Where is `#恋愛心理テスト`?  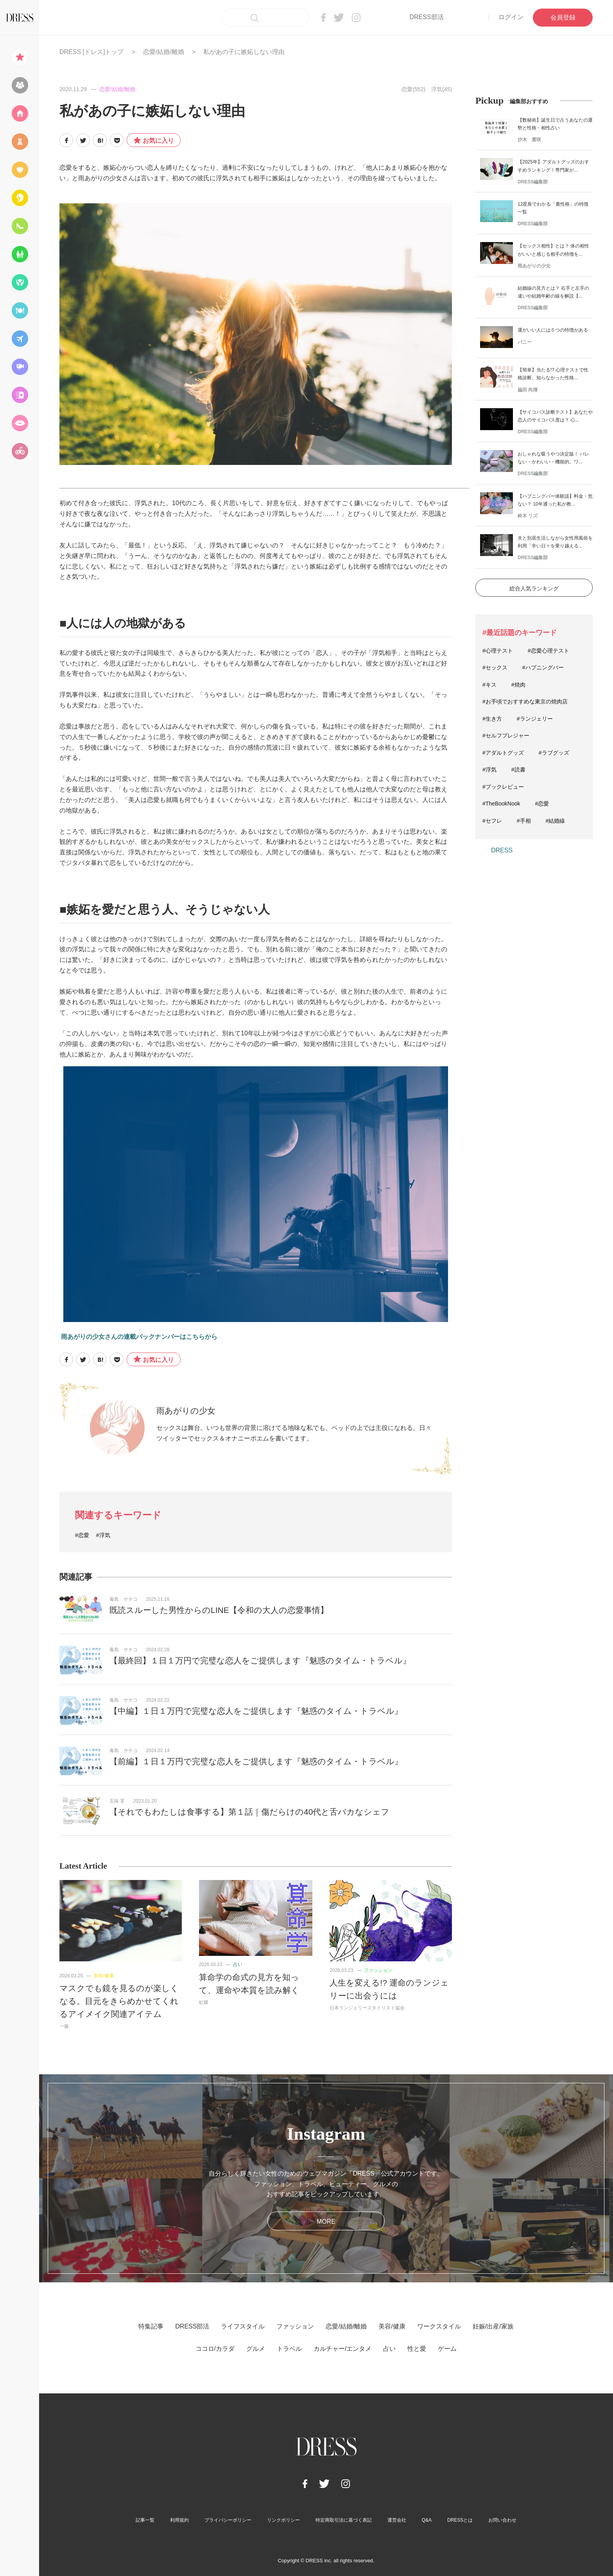
#恋愛心理テスト is located at coordinates (548, 651).